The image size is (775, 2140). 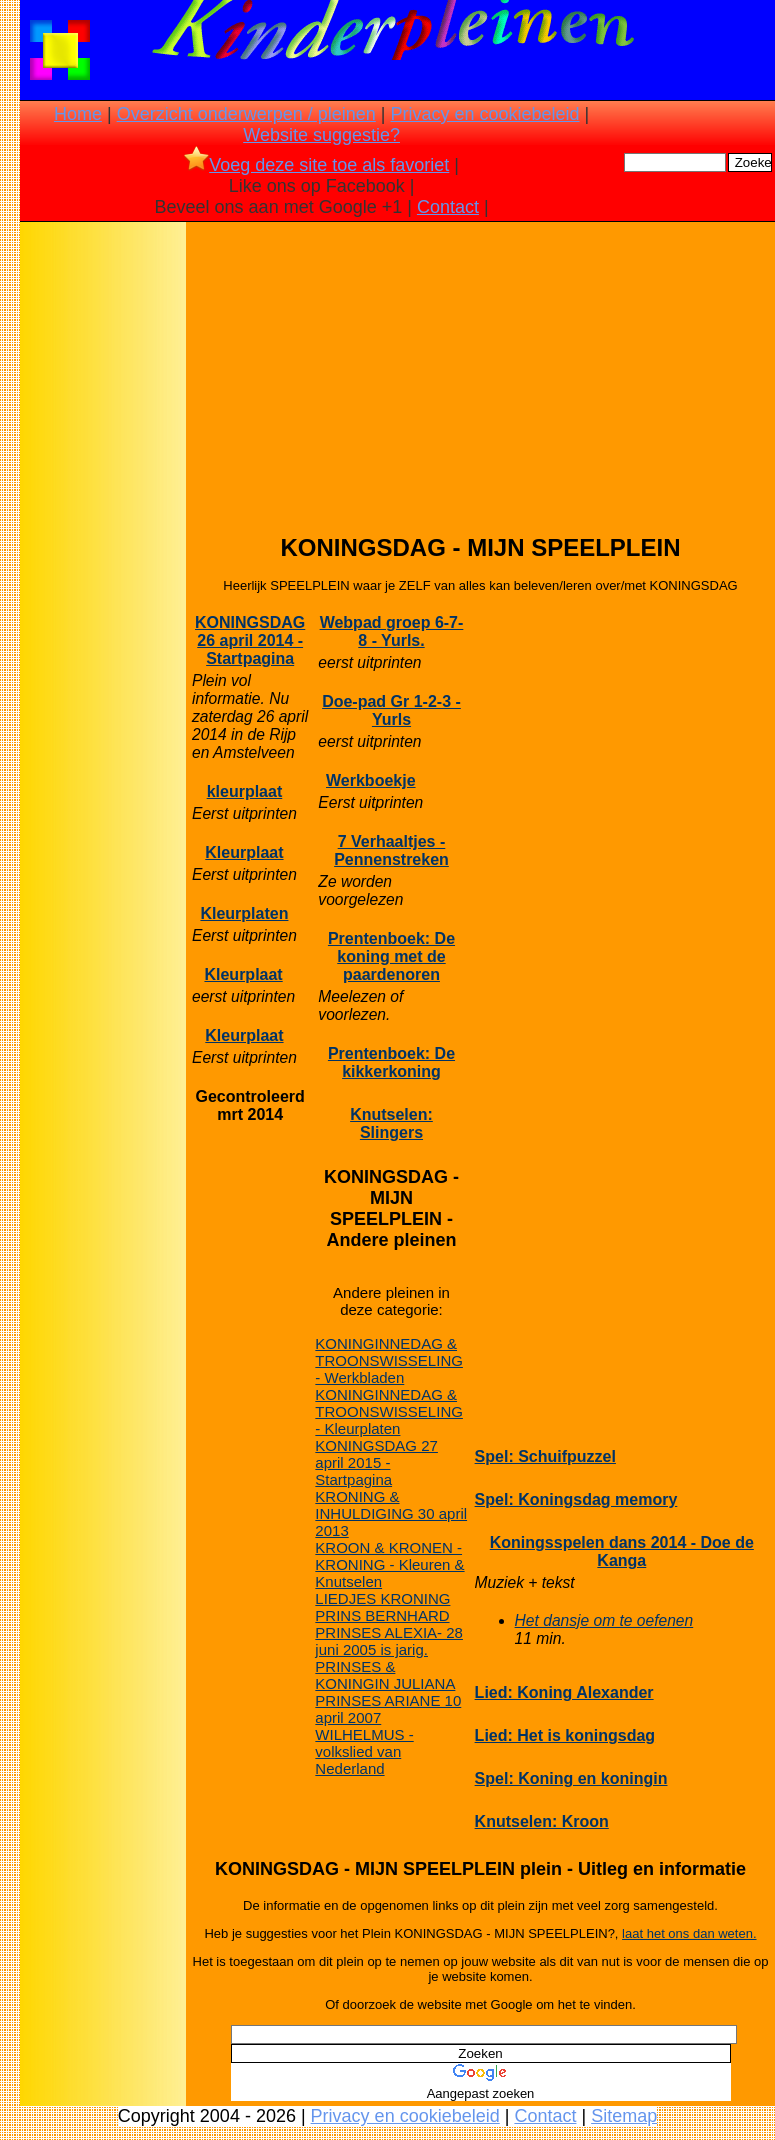 What do you see at coordinates (545, 1456) in the screenshot?
I see `Spel: Schuifpuzzel` at bounding box center [545, 1456].